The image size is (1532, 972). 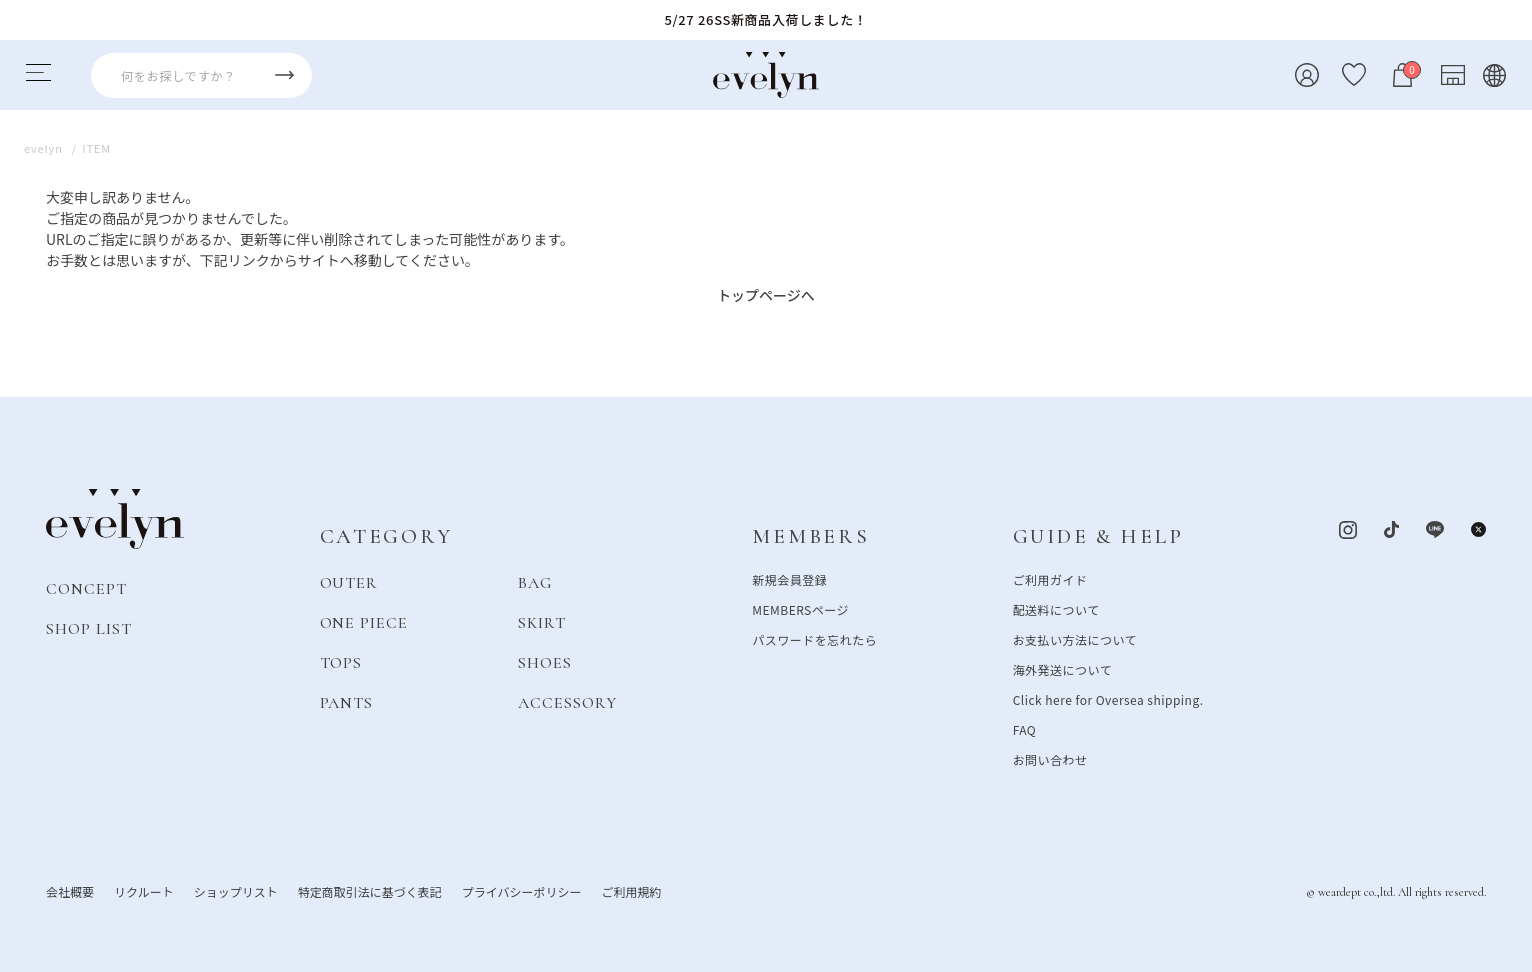 I want to click on ACCESSORY, so click(x=567, y=702).